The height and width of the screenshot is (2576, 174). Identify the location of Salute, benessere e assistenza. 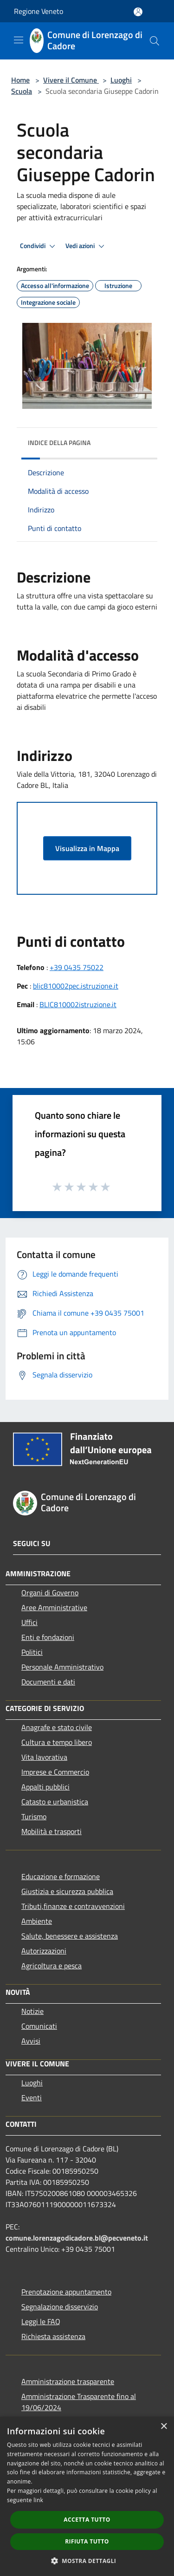
(69, 1935).